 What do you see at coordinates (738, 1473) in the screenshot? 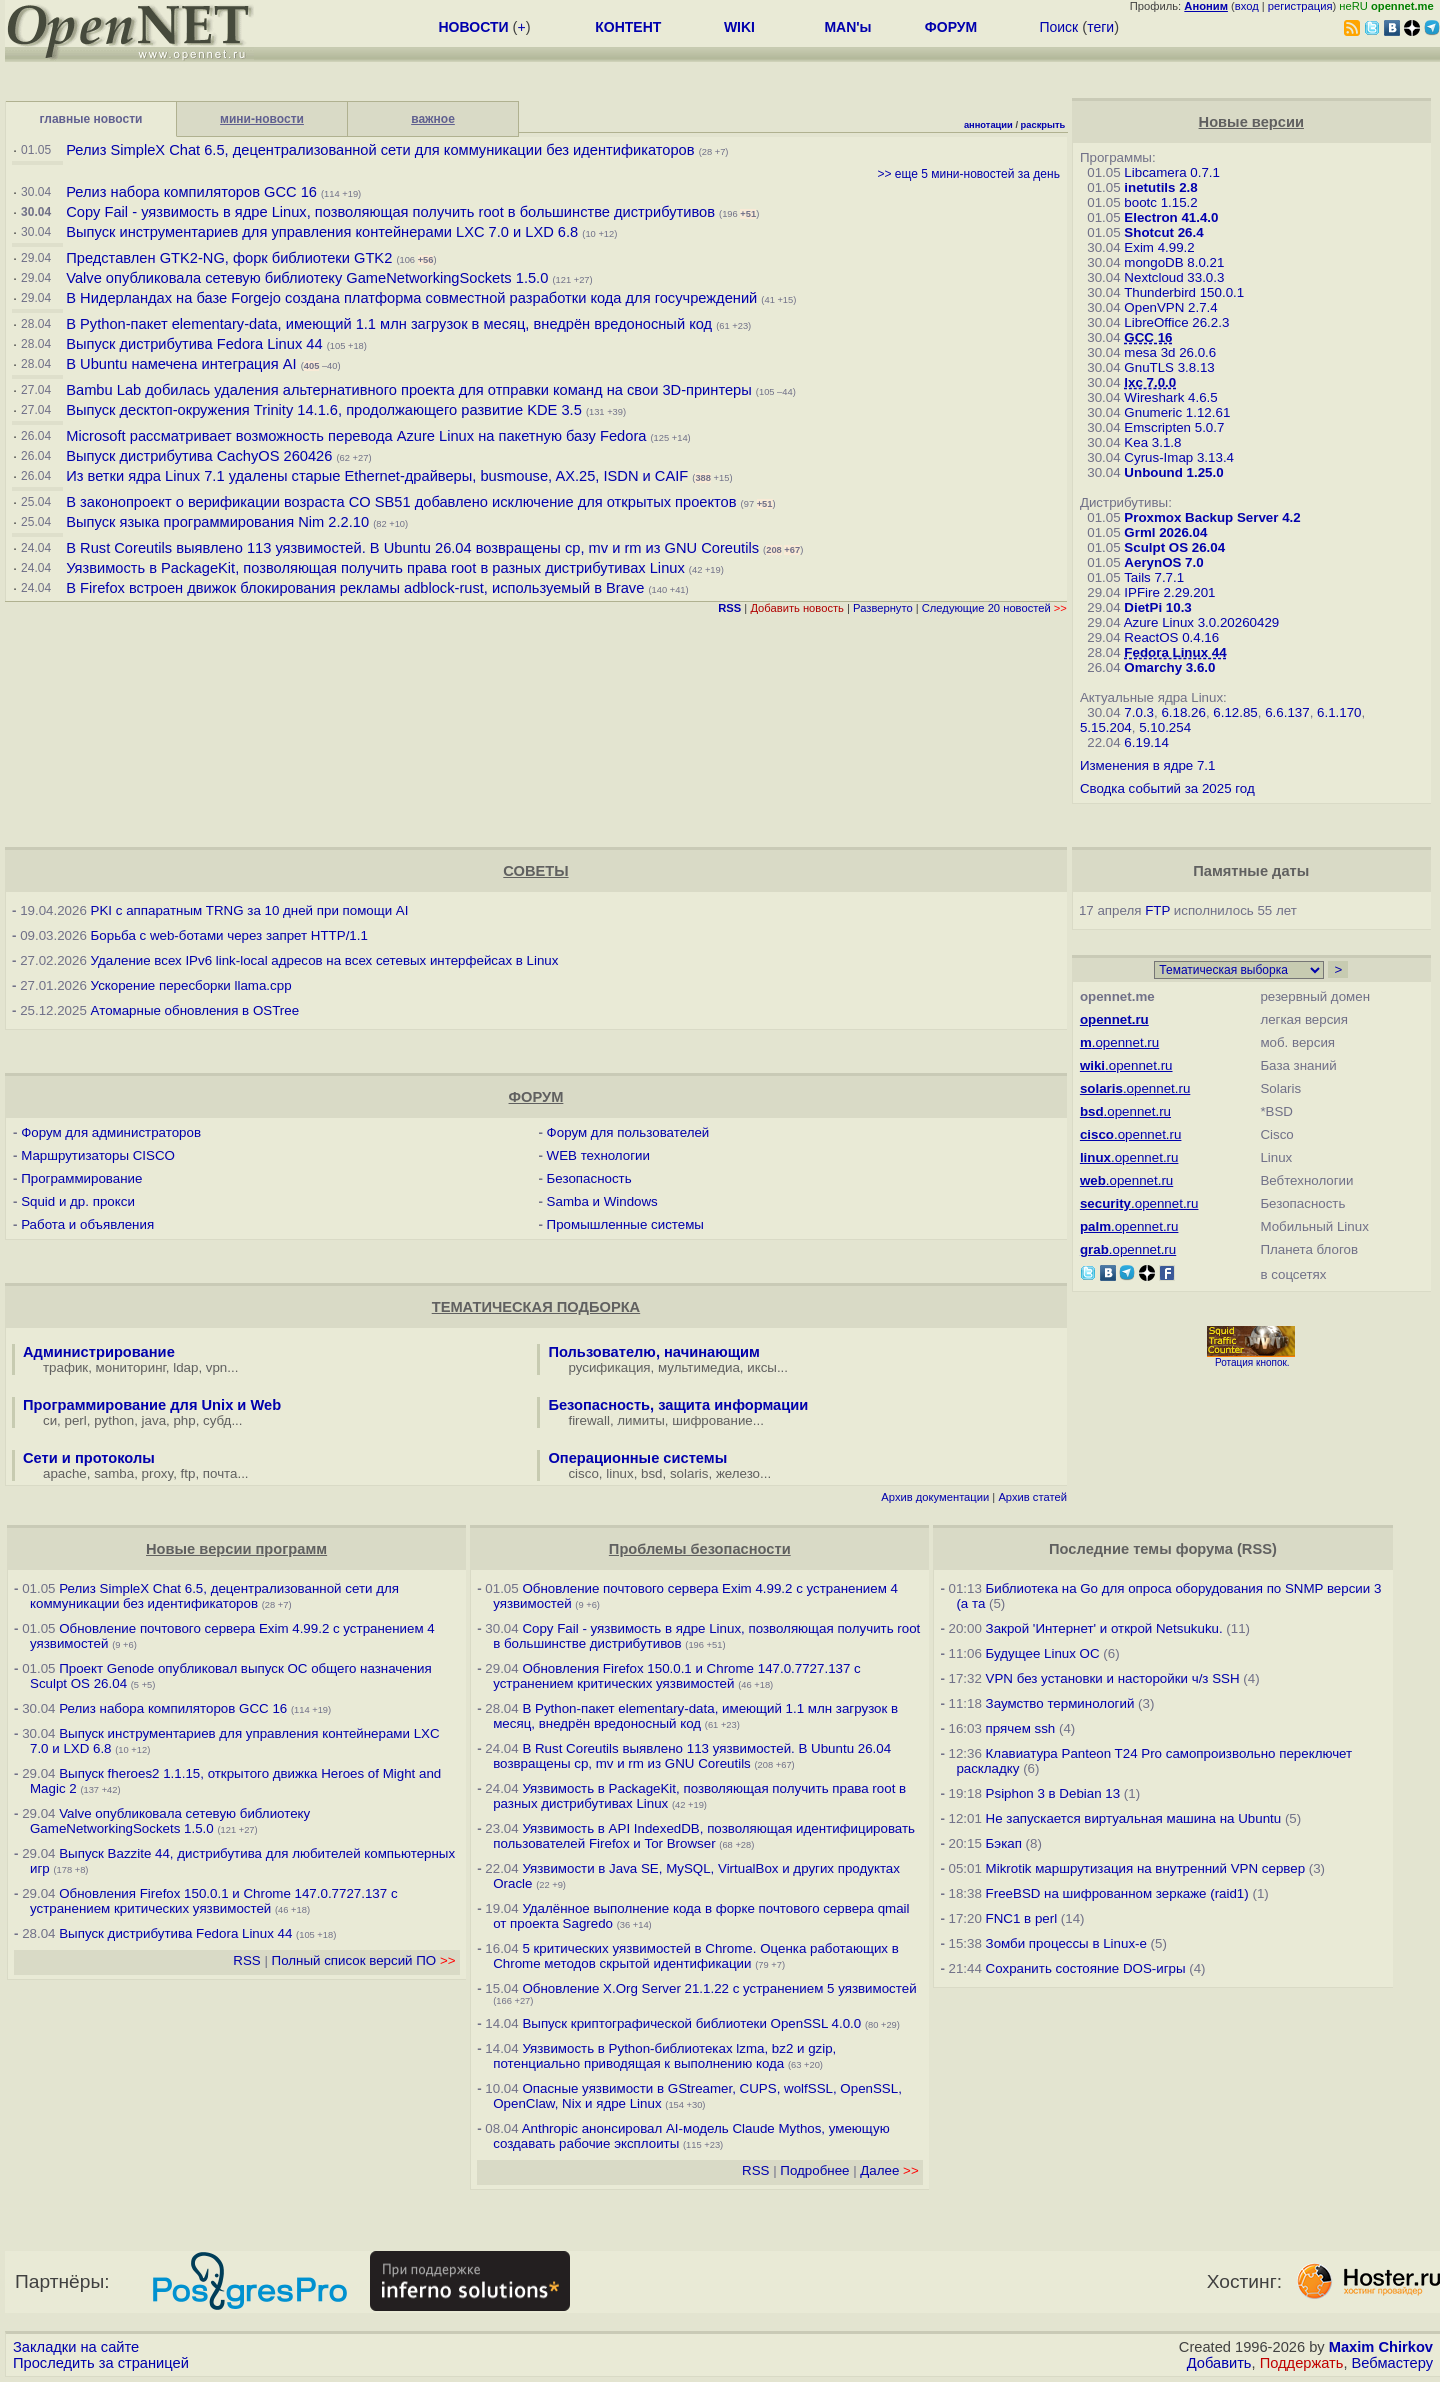
I see `железо` at bounding box center [738, 1473].